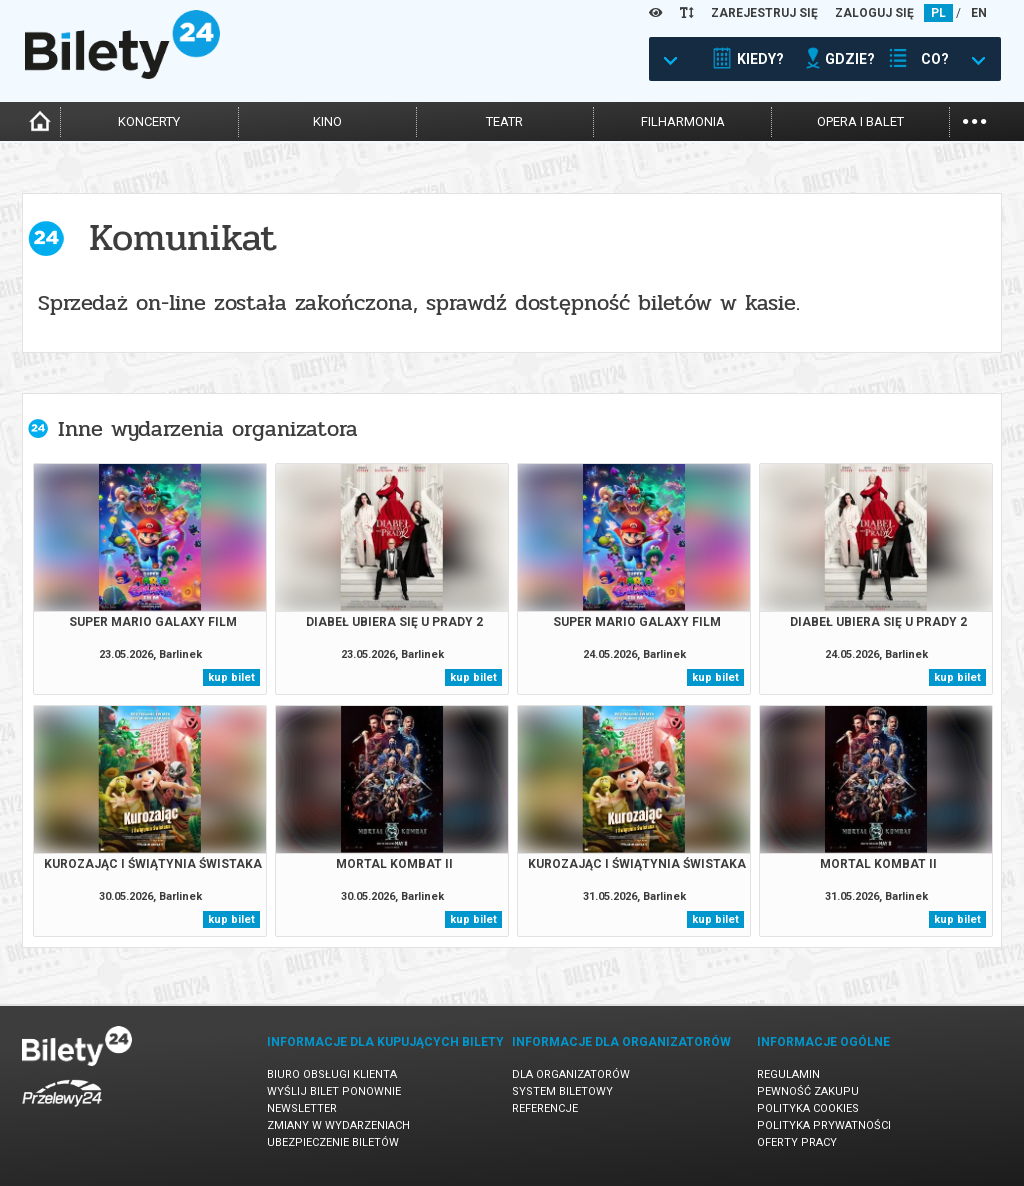 This screenshot has width=1024, height=1186. What do you see at coordinates (797, 1142) in the screenshot?
I see `Oferty pracy` at bounding box center [797, 1142].